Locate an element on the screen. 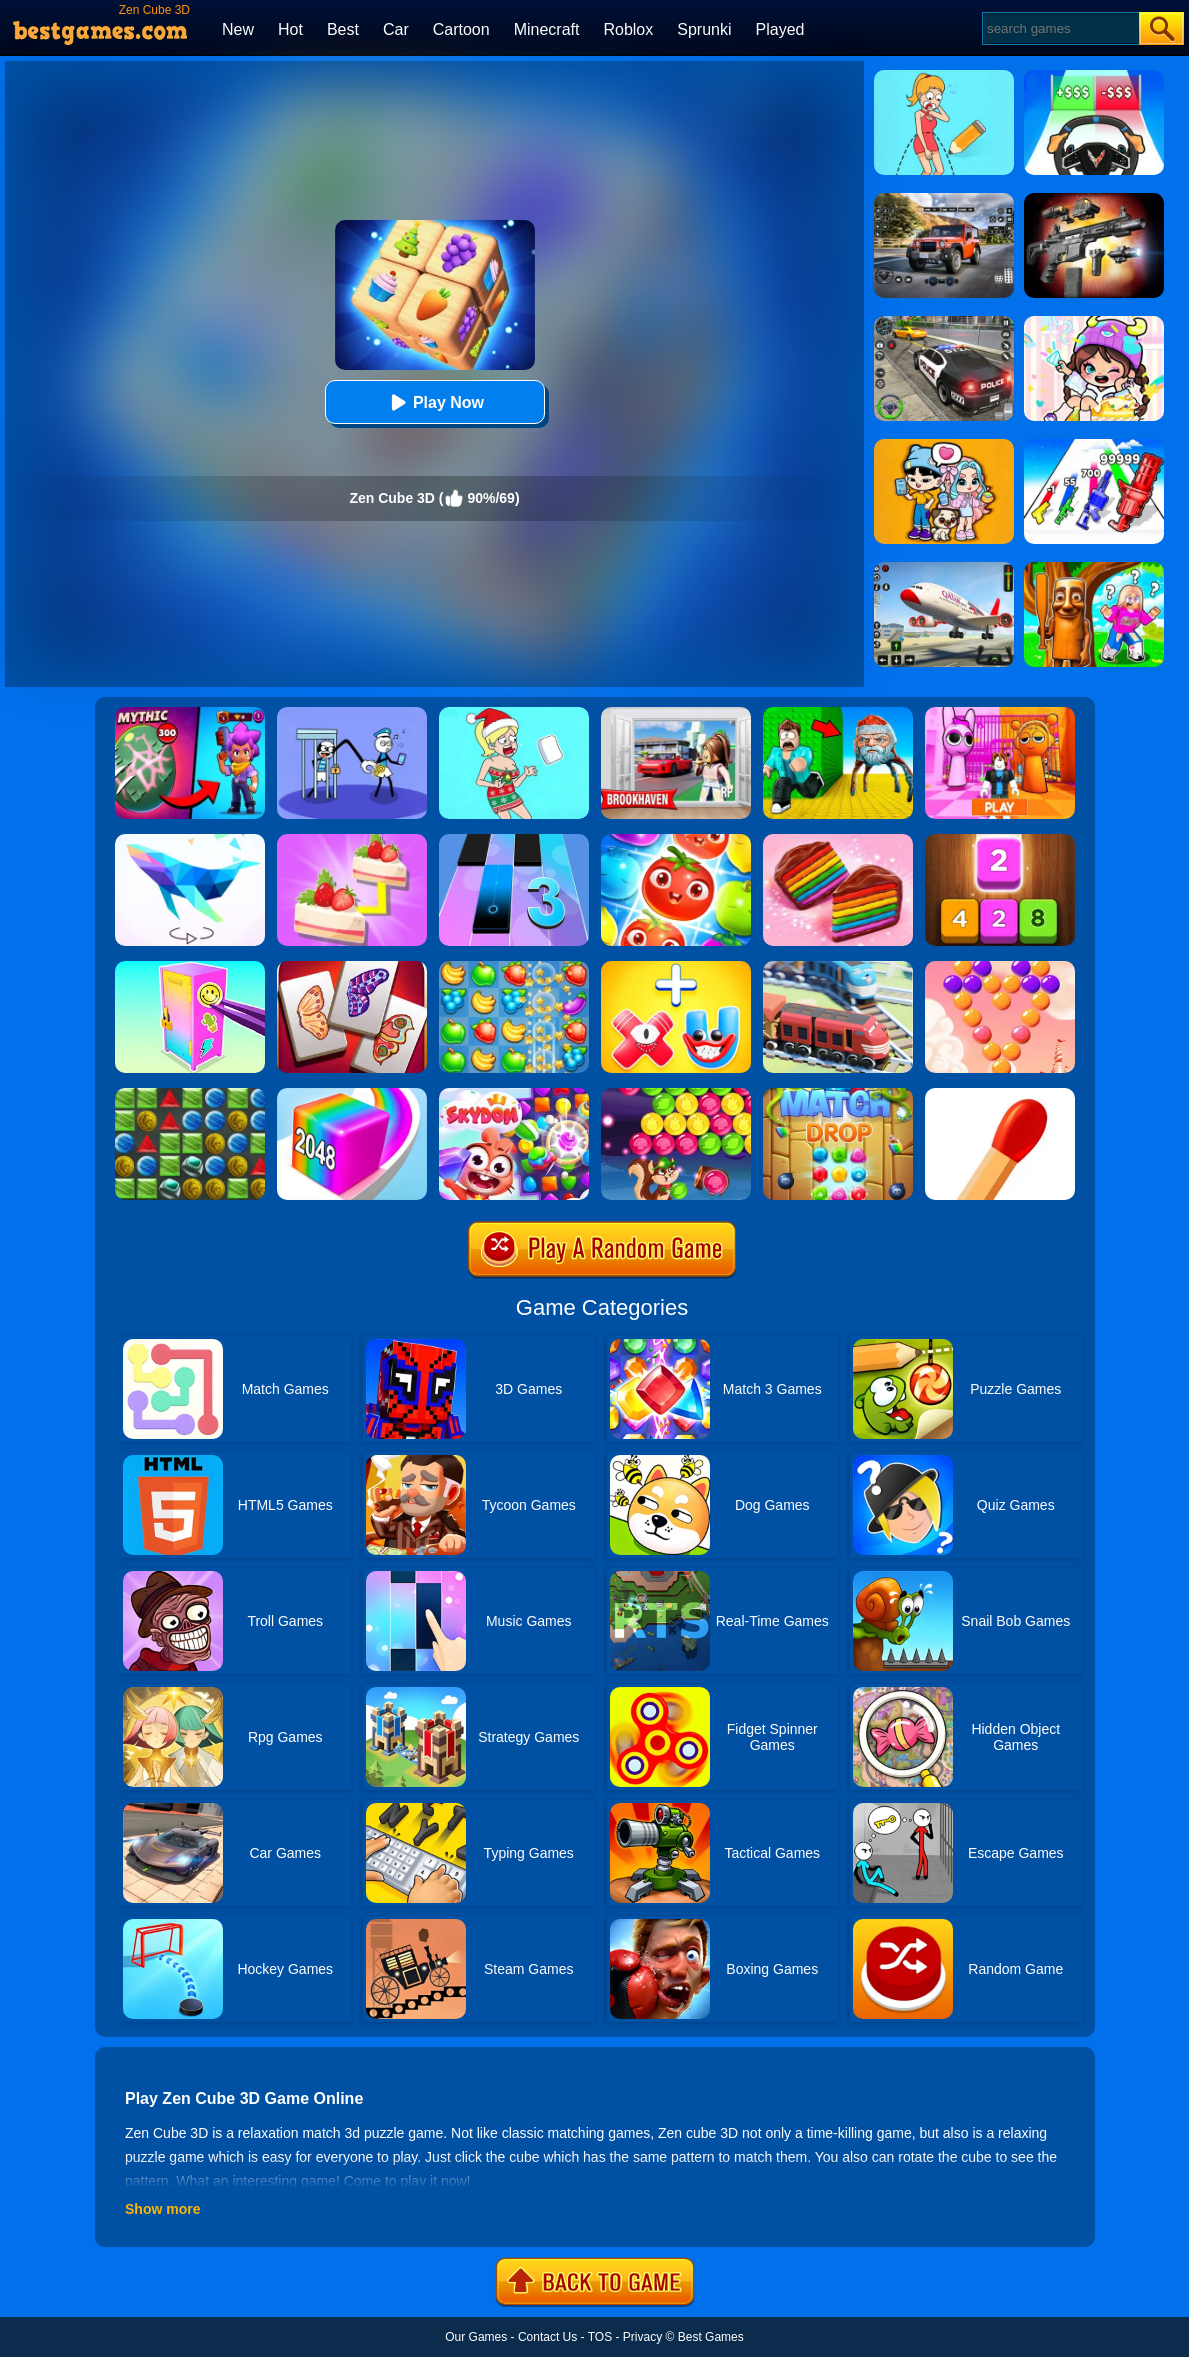 The image size is (1189, 2357). [Find Pair] is located at coordinates (352, 841).